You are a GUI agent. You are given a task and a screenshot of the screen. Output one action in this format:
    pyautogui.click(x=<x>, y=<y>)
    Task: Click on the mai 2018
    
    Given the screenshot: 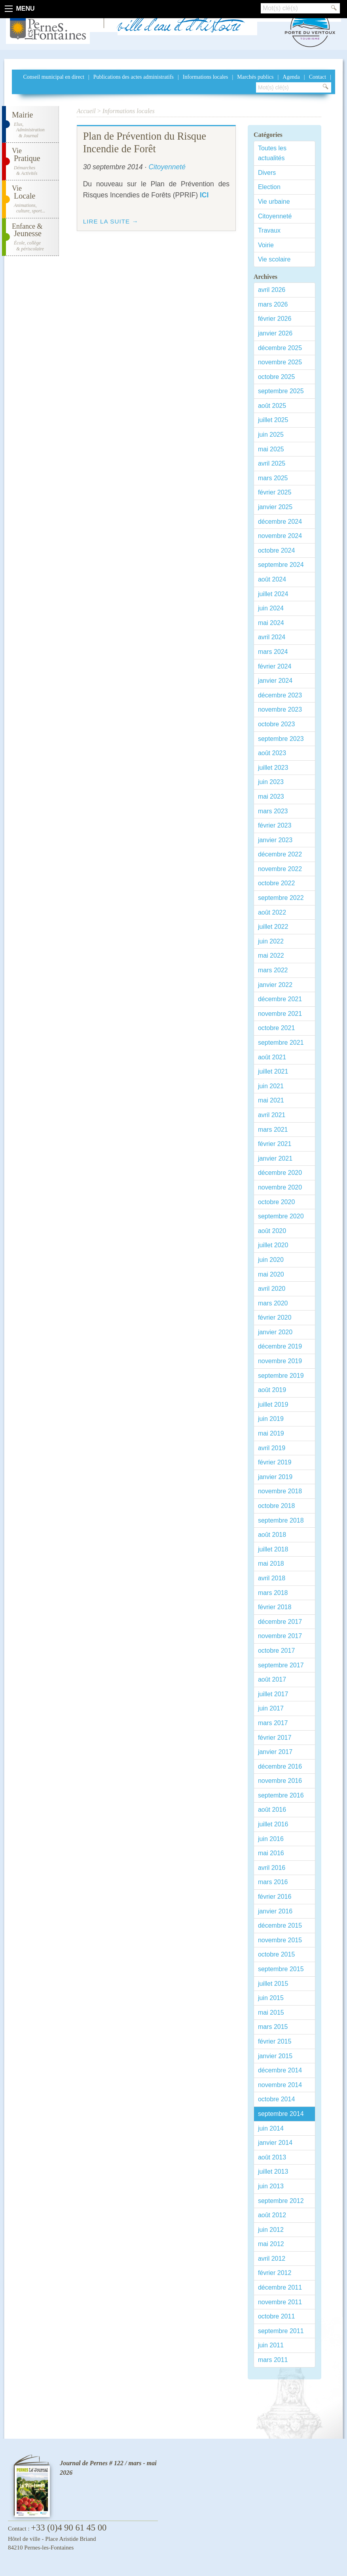 What is the action you would take?
    pyautogui.click(x=271, y=1563)
    